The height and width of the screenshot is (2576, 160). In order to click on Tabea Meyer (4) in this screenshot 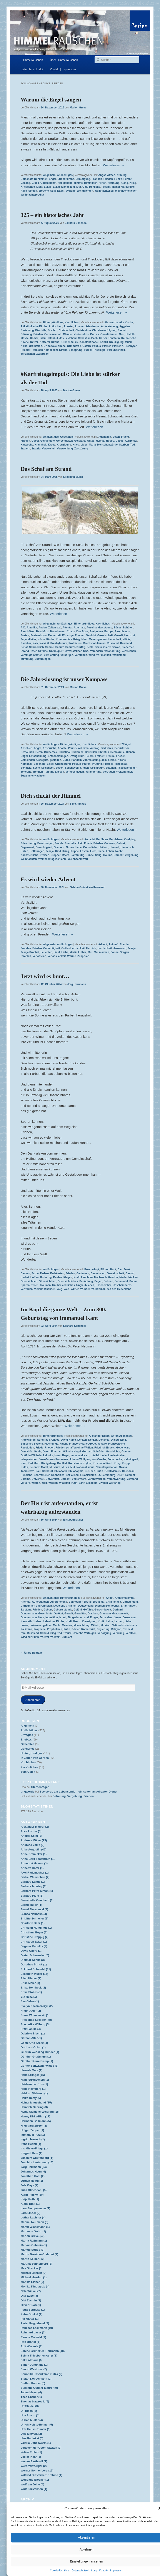, I will do `click(31, 2392)`.